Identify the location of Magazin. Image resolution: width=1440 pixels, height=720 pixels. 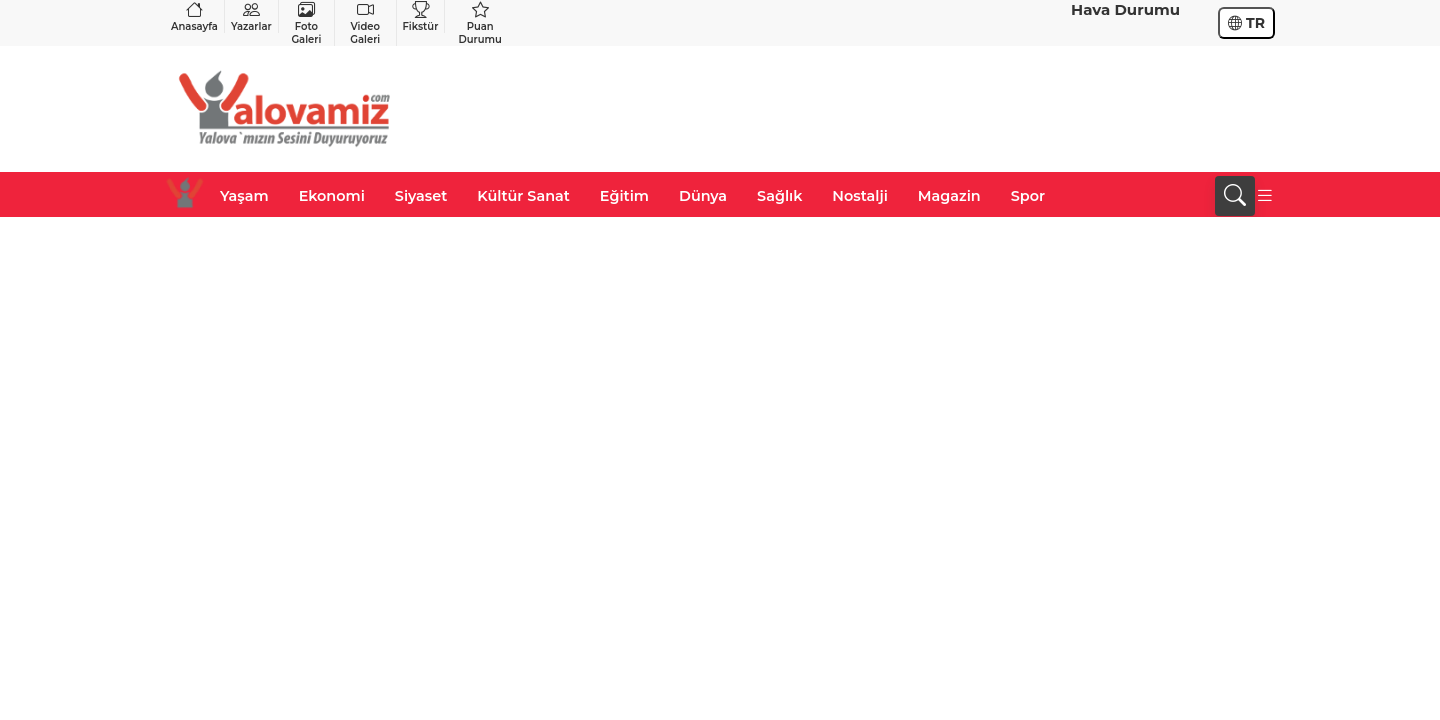
(949, 196).